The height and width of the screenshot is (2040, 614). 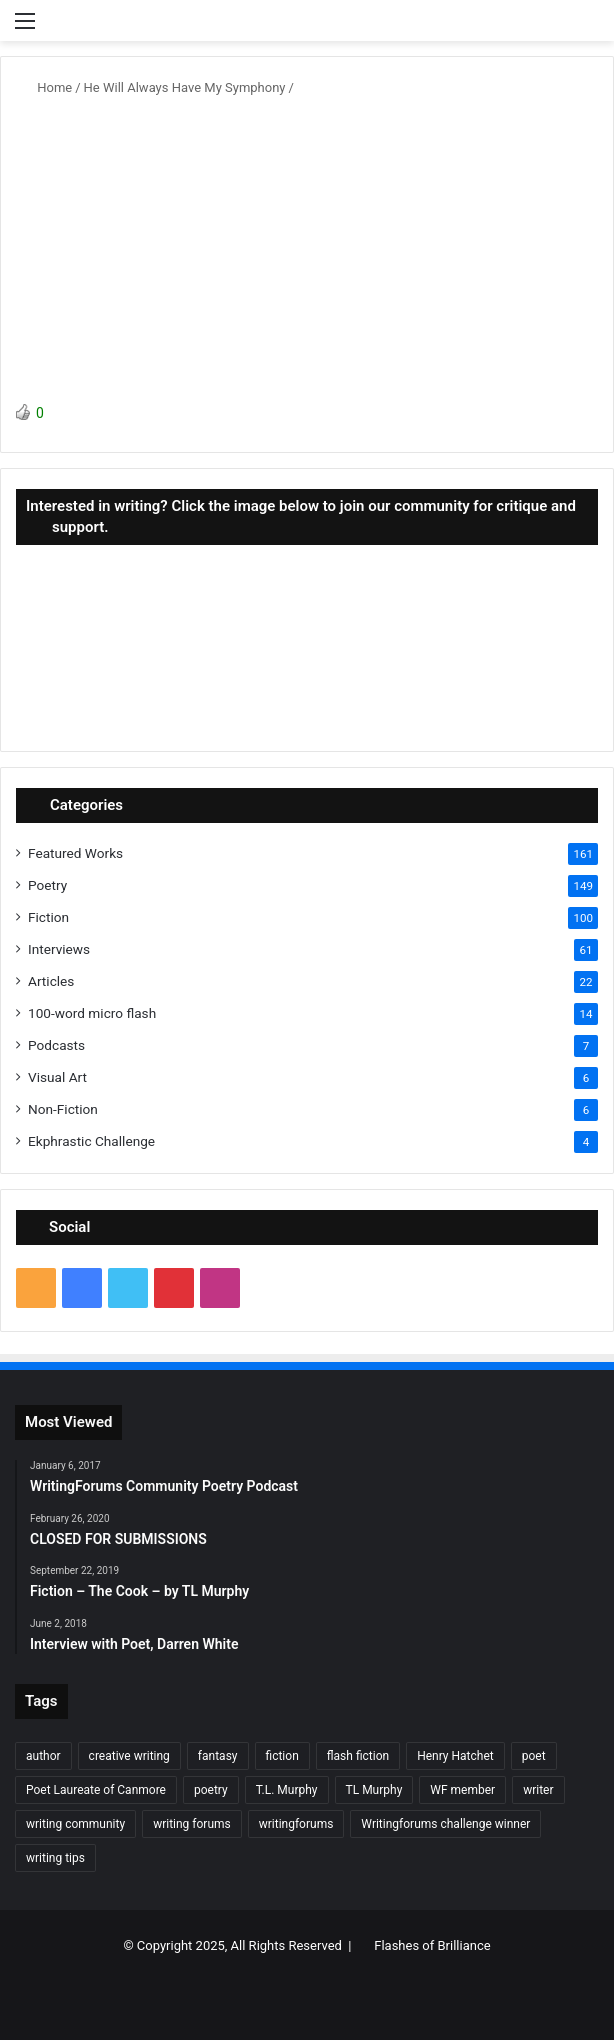 I want to click on T.L. Murphy [T.L. Murphy (7 items)], so click(x=287, y=1790).